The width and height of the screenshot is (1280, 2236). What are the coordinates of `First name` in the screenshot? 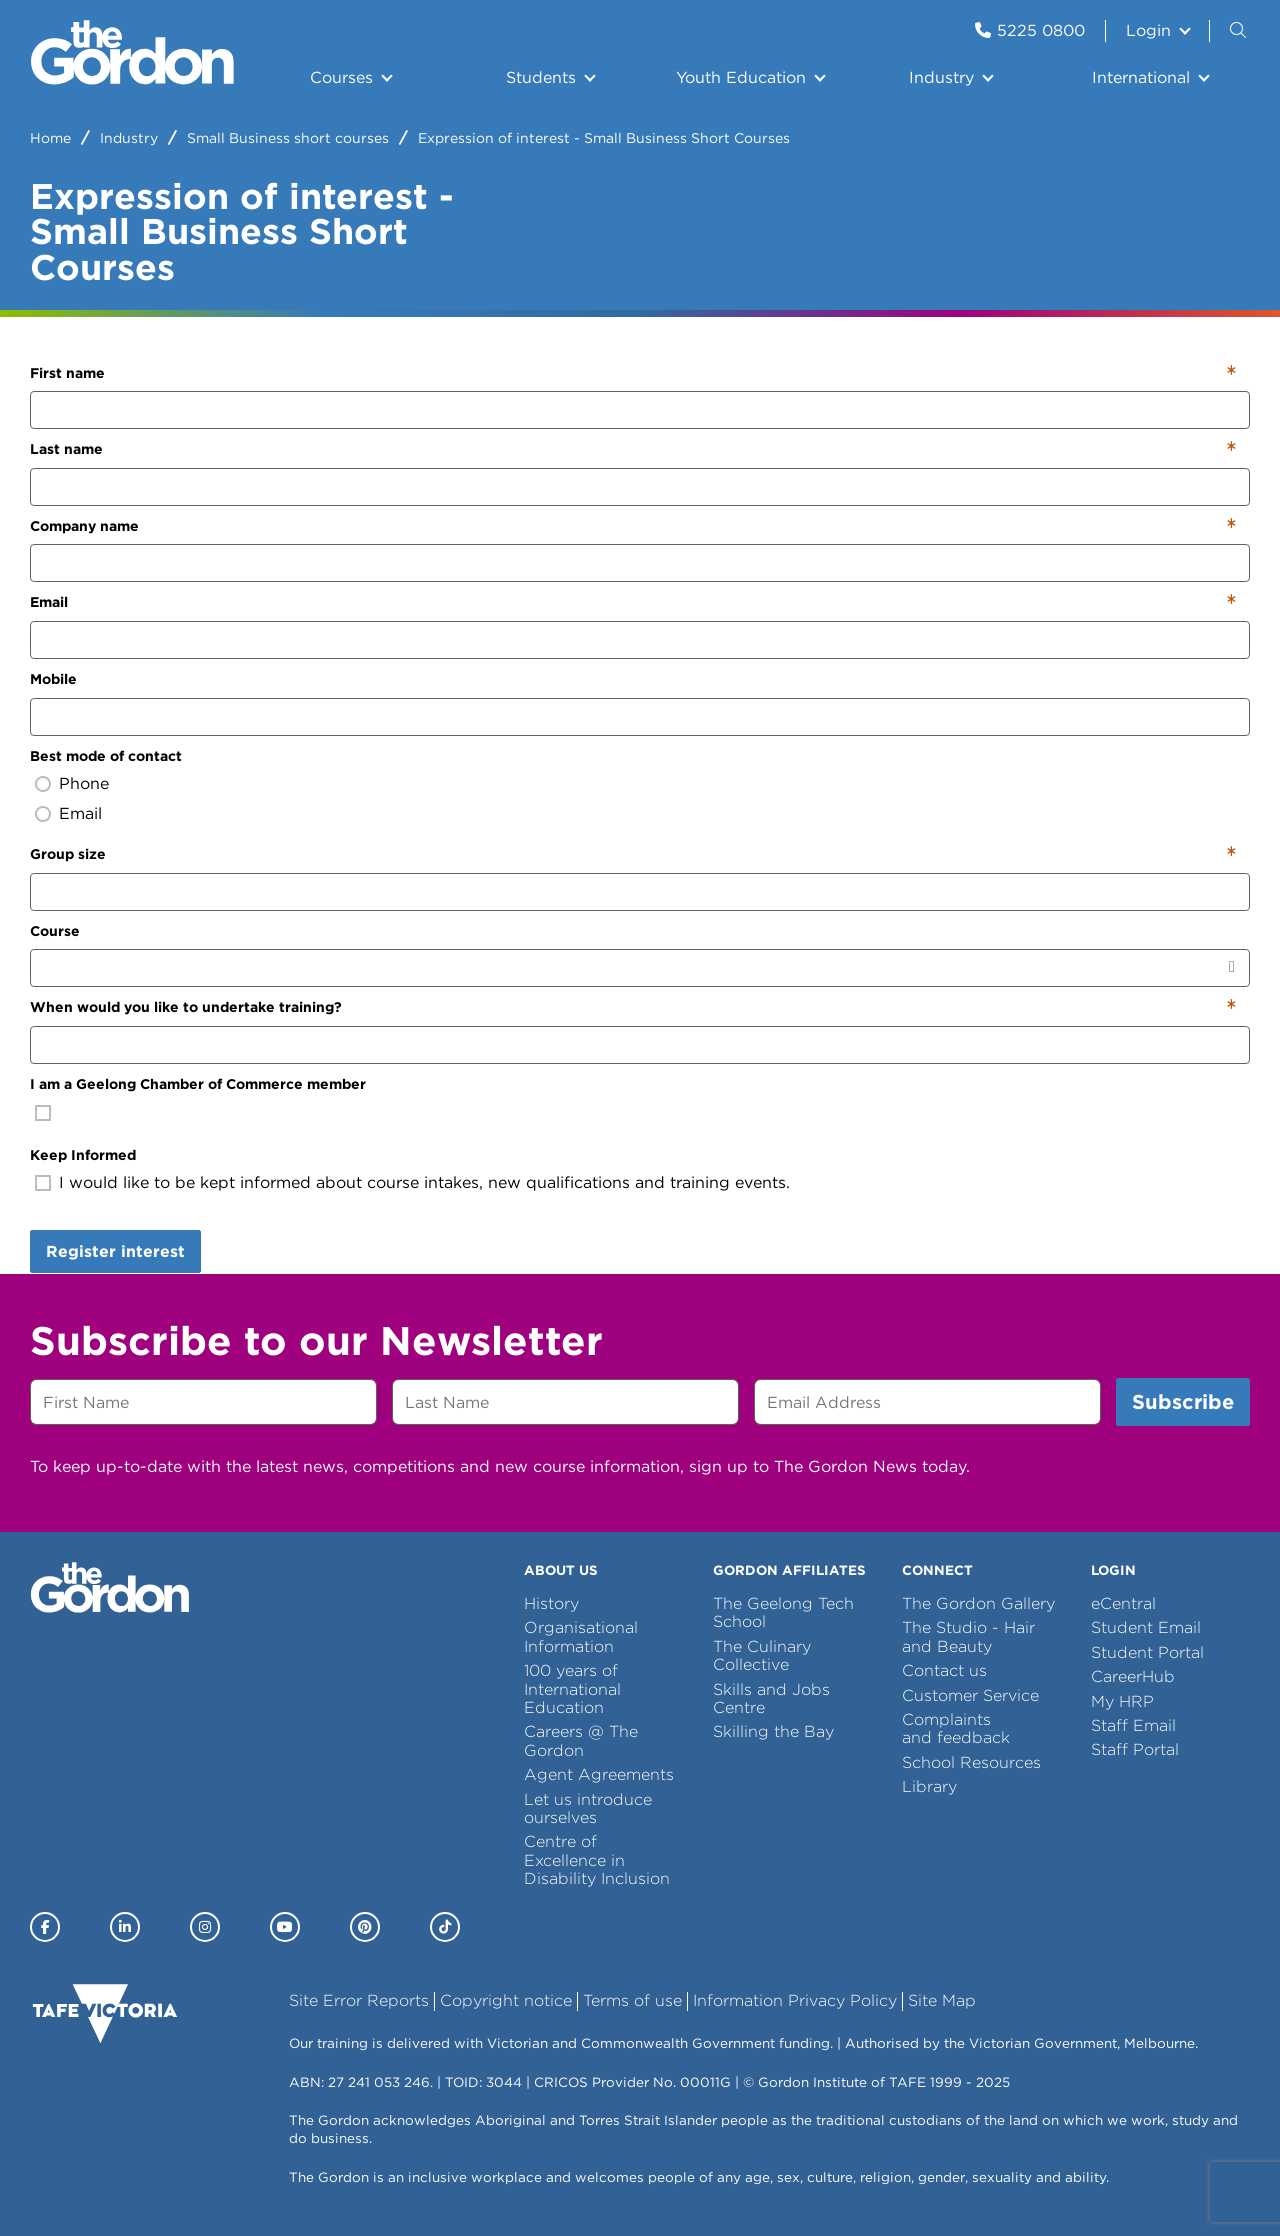 It's located at (67, 373).